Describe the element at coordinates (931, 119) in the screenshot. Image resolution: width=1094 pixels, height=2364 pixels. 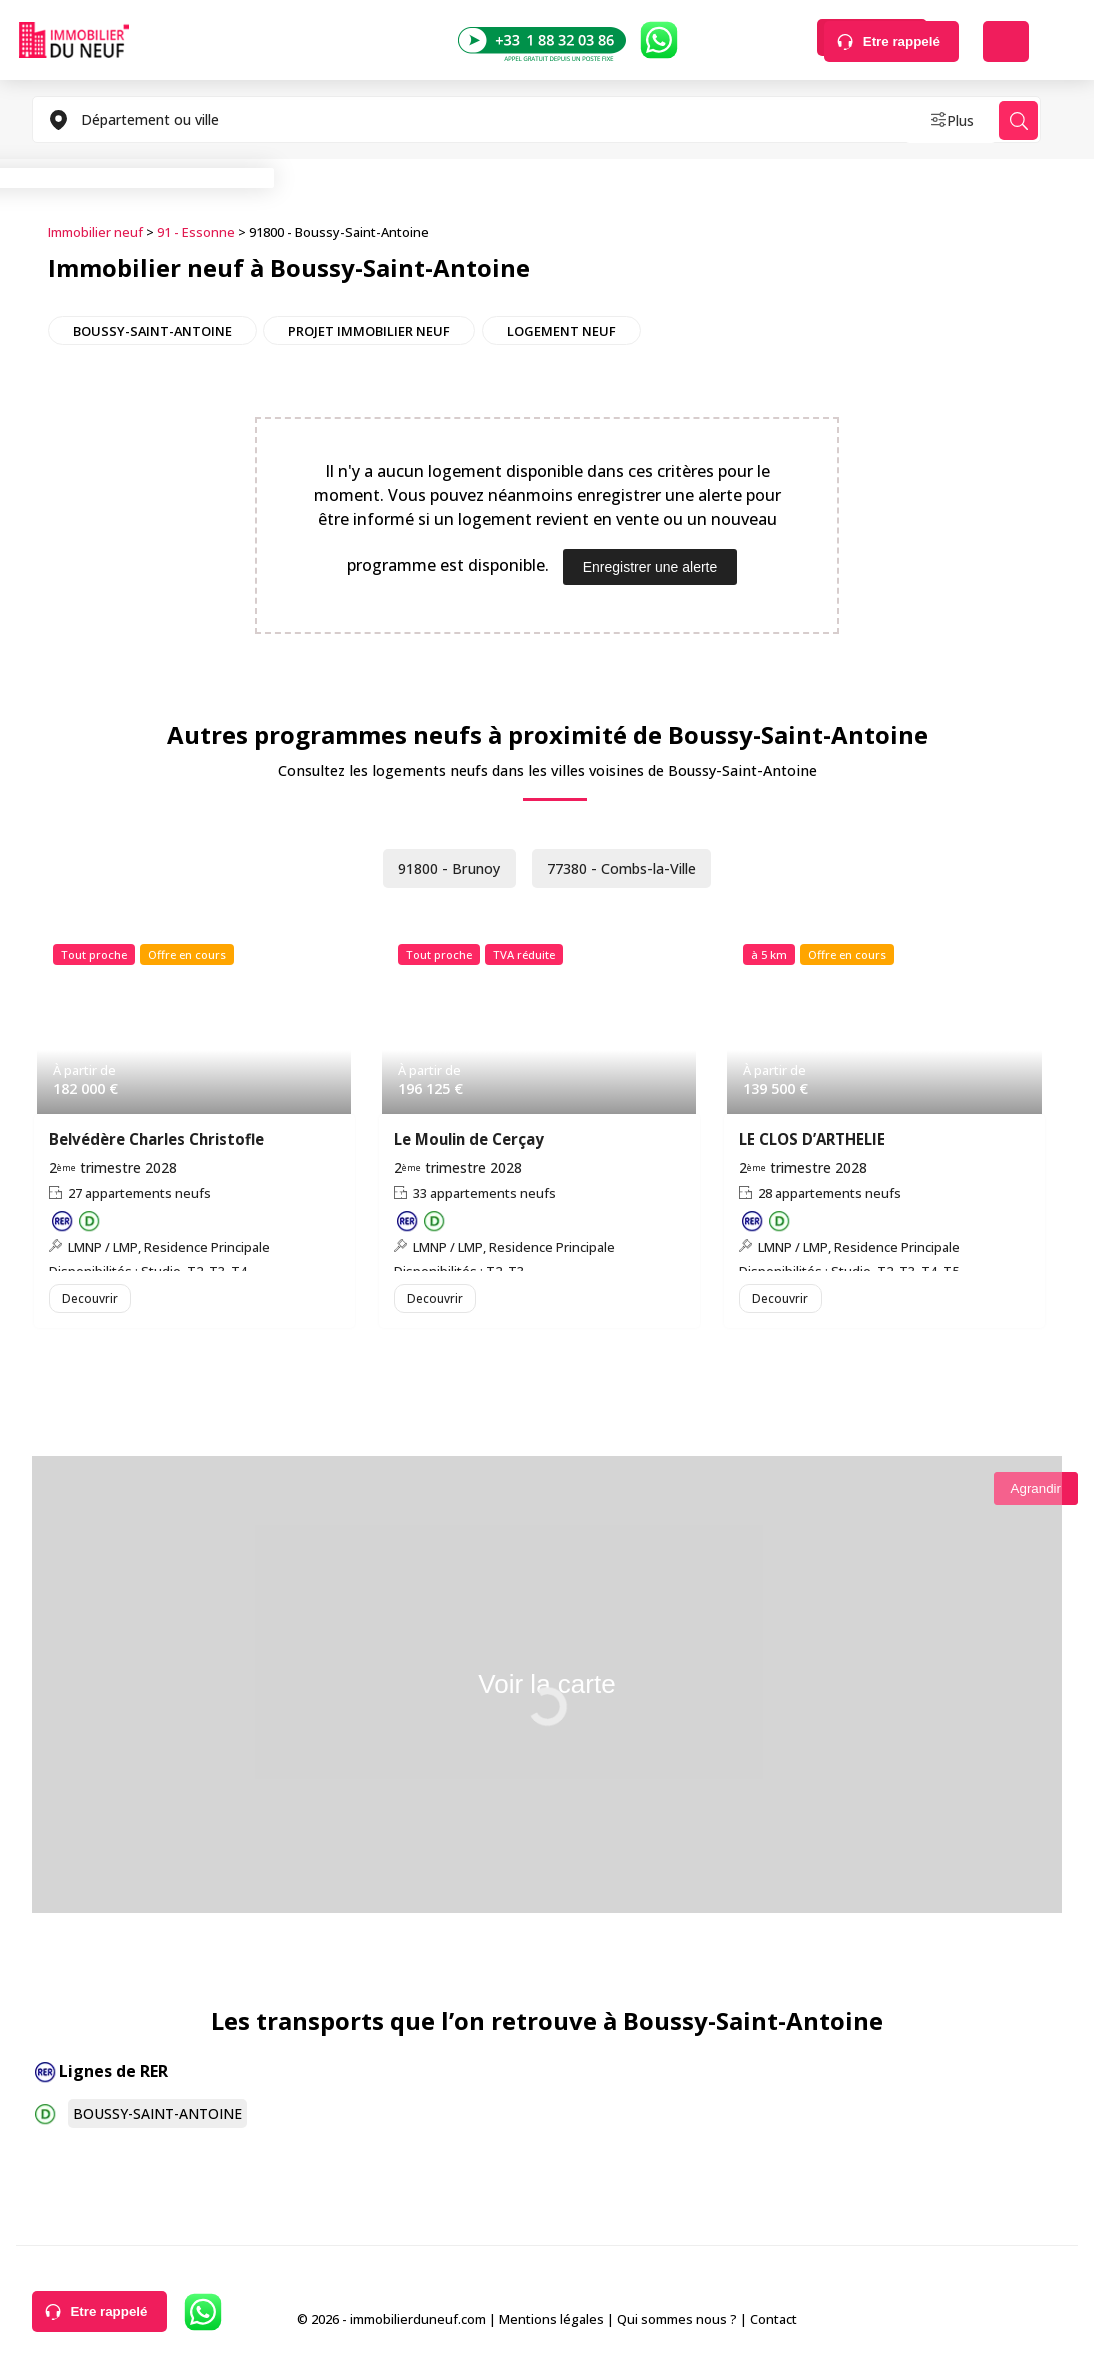
I see `Plus` at that location.